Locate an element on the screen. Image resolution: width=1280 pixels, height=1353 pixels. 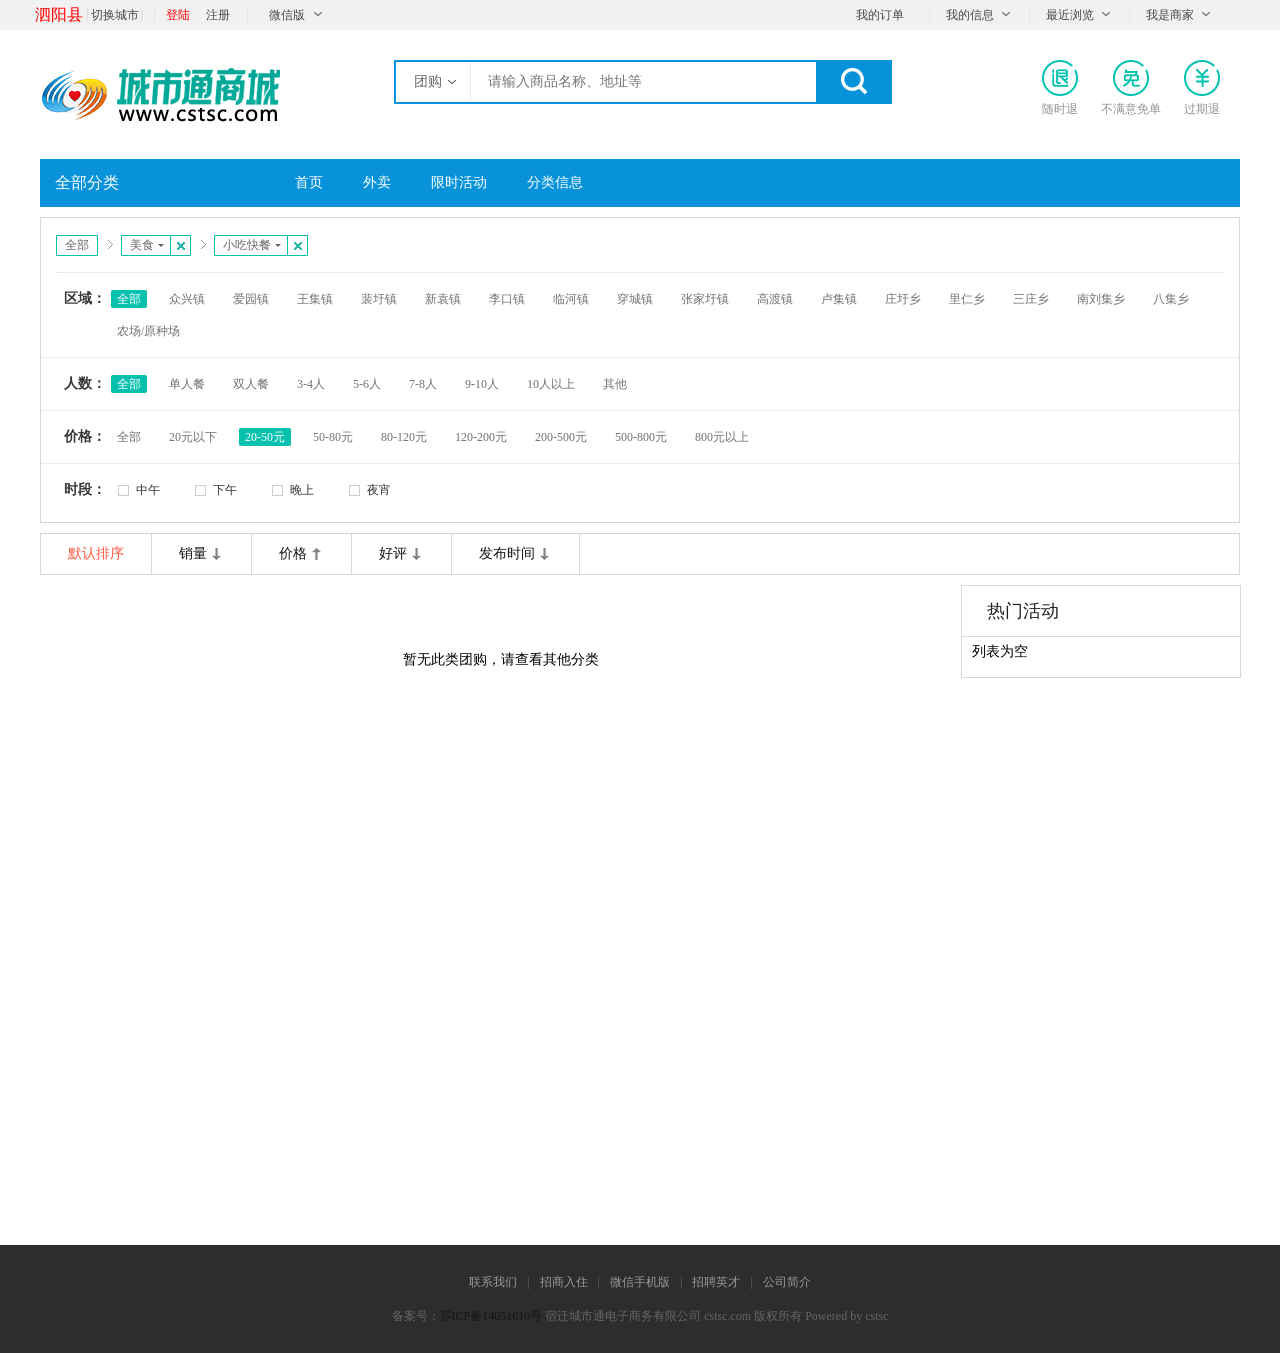
夜宵 is located at coordinates (379, 490).